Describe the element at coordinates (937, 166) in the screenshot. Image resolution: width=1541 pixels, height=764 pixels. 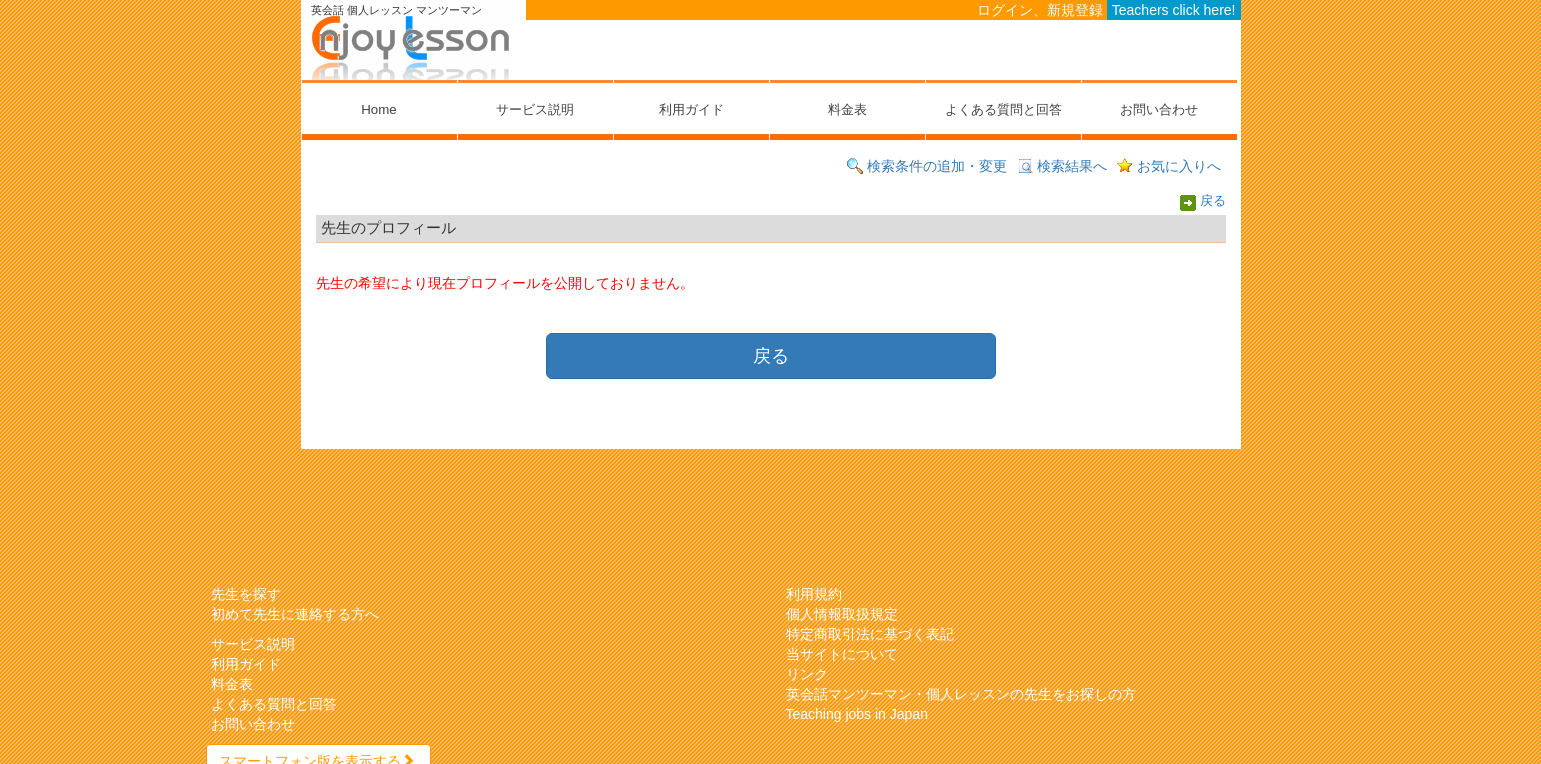
I see `検索条件の追加・変更` at that location.